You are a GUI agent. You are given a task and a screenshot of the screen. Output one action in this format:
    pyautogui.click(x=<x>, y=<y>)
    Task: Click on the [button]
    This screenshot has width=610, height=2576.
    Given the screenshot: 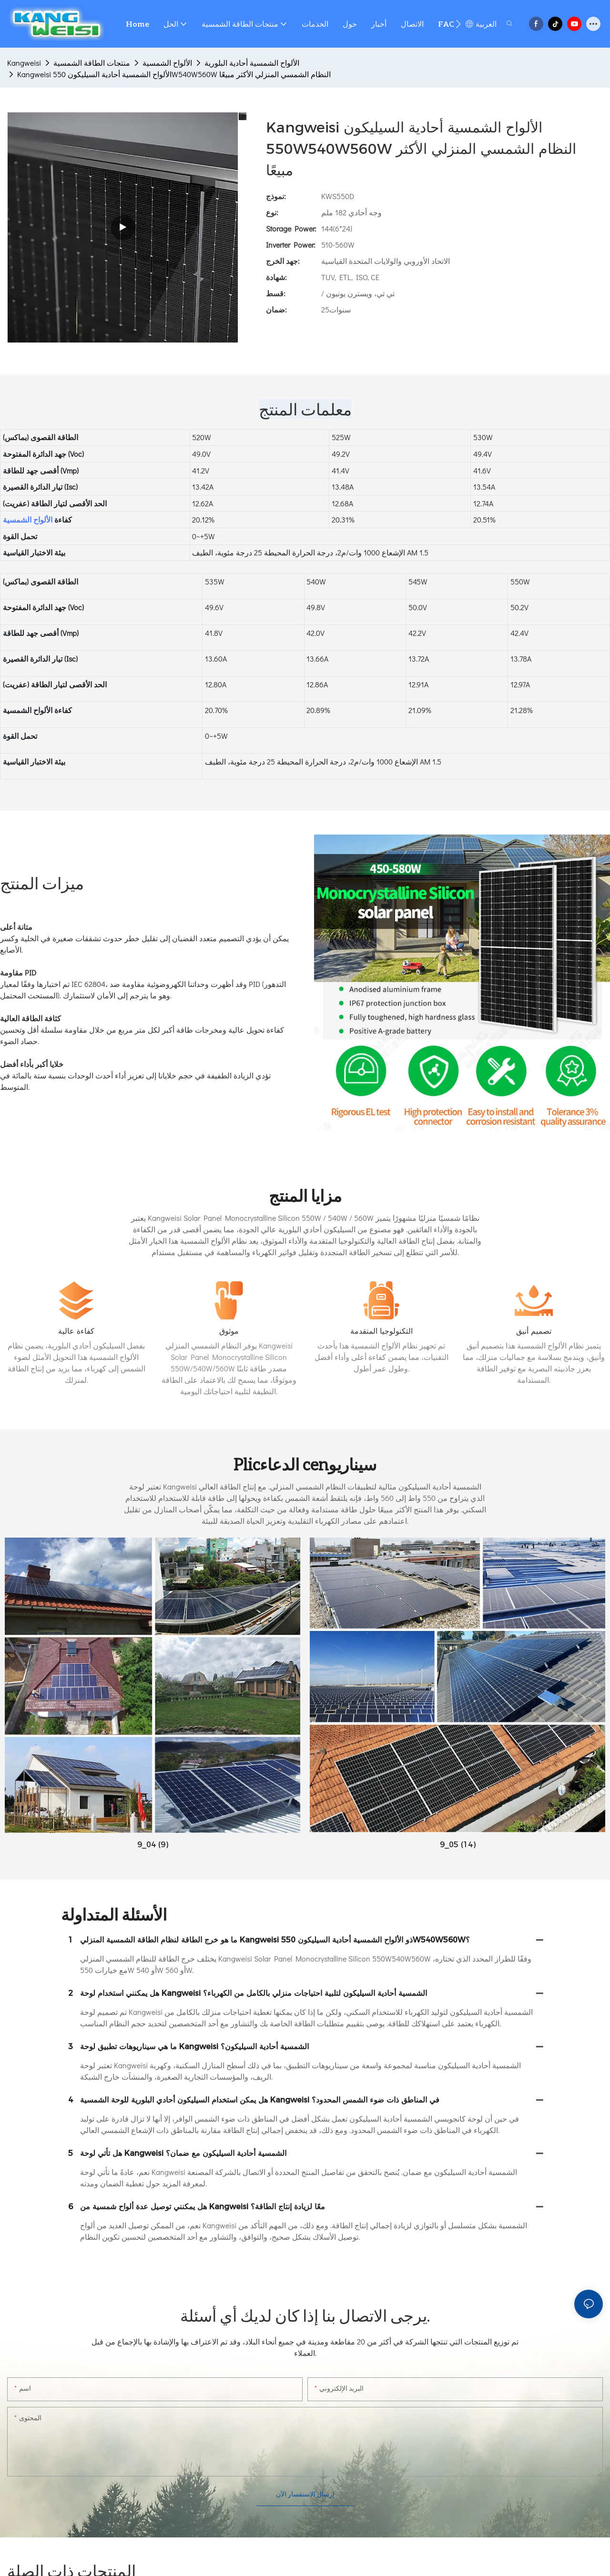 What is the action you would take?
    pyautogui.click(x=458, y=24)
    